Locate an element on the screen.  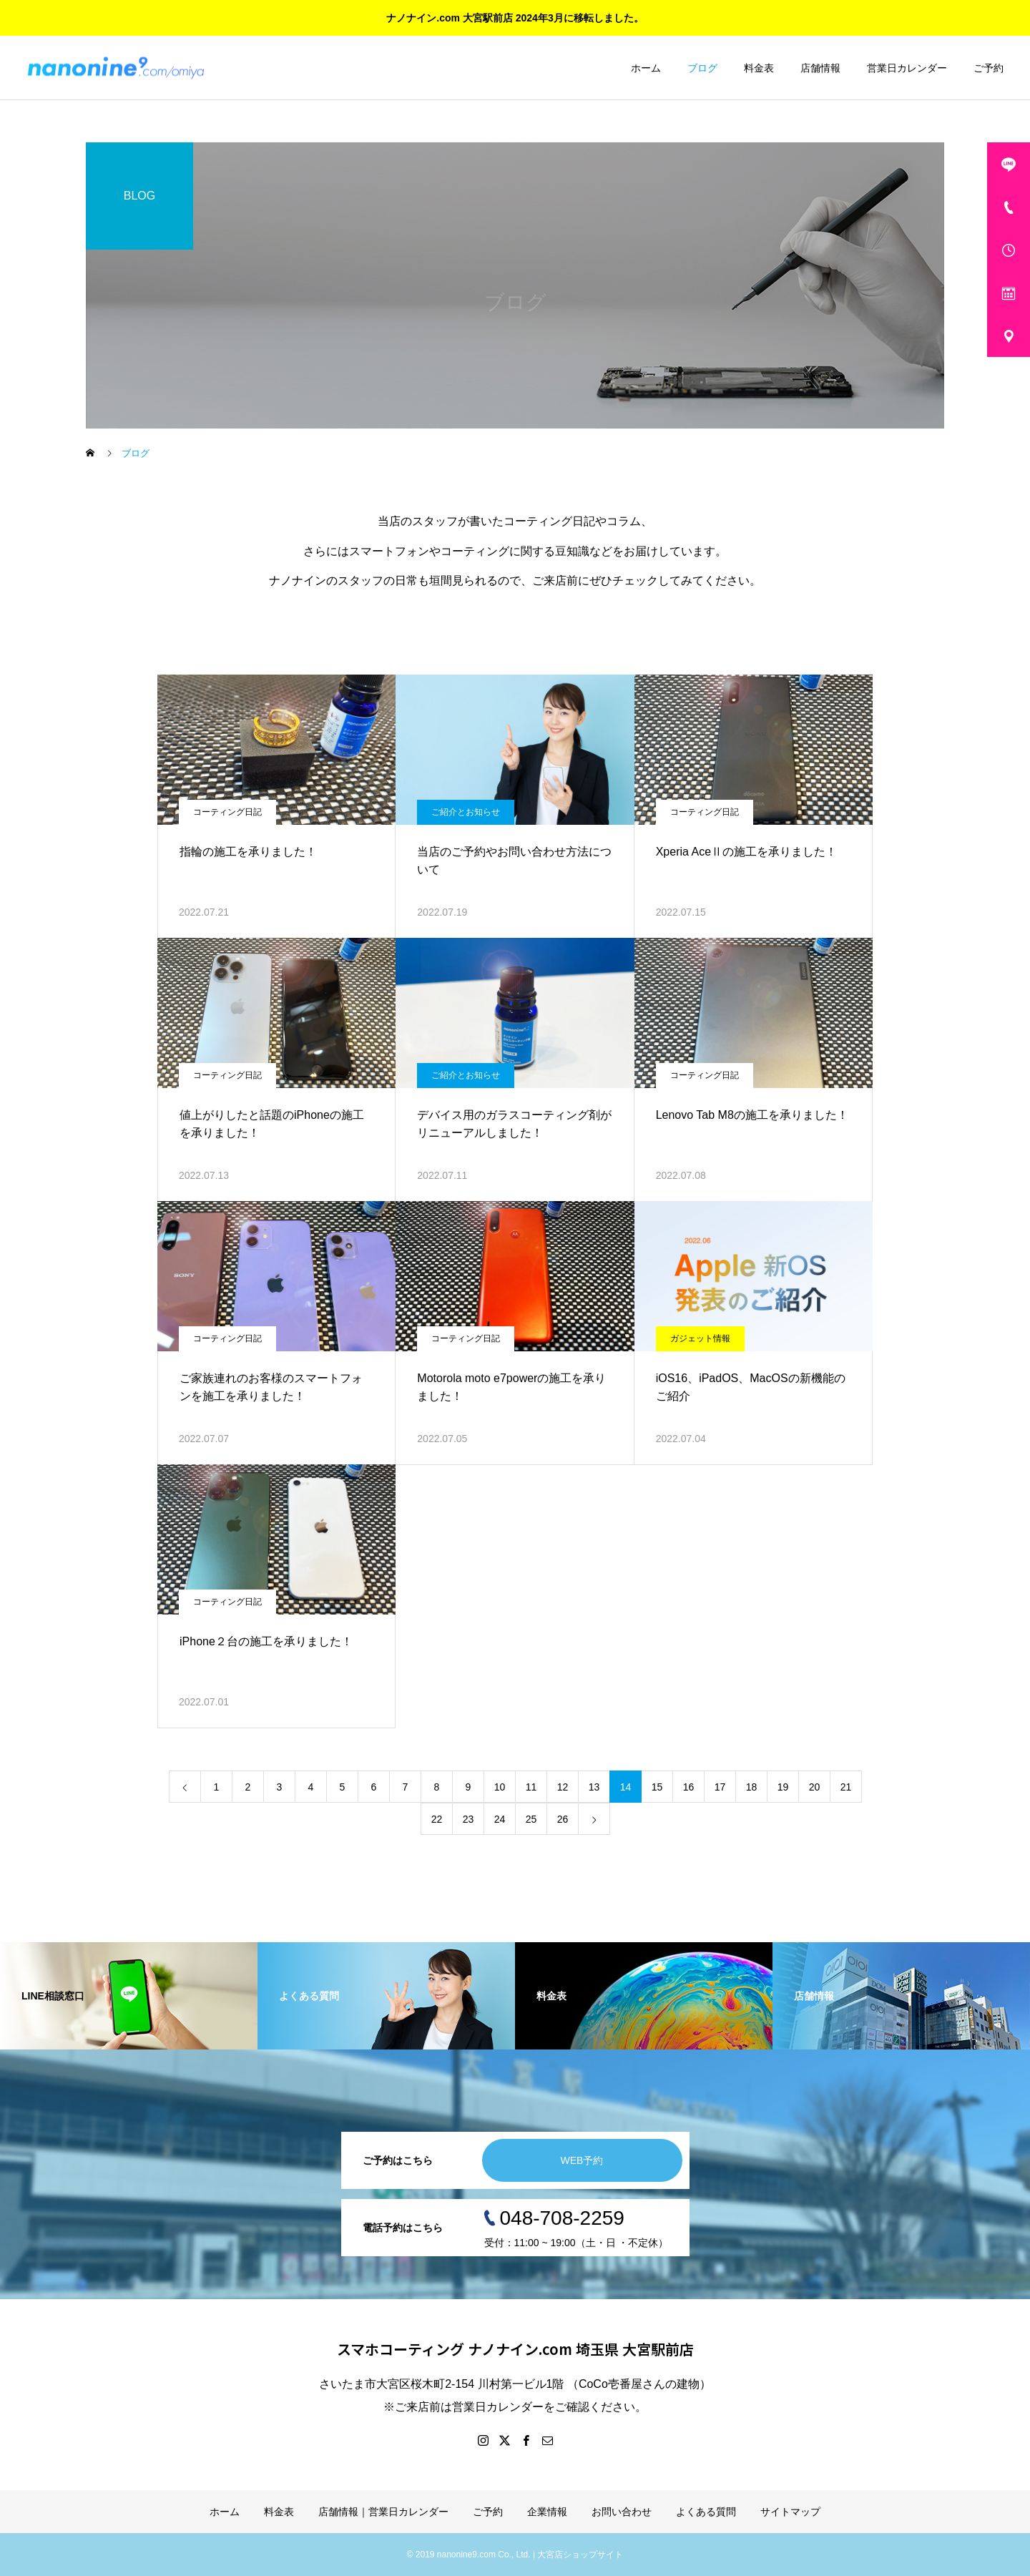
料金表 is located at coordinates (759, 68).